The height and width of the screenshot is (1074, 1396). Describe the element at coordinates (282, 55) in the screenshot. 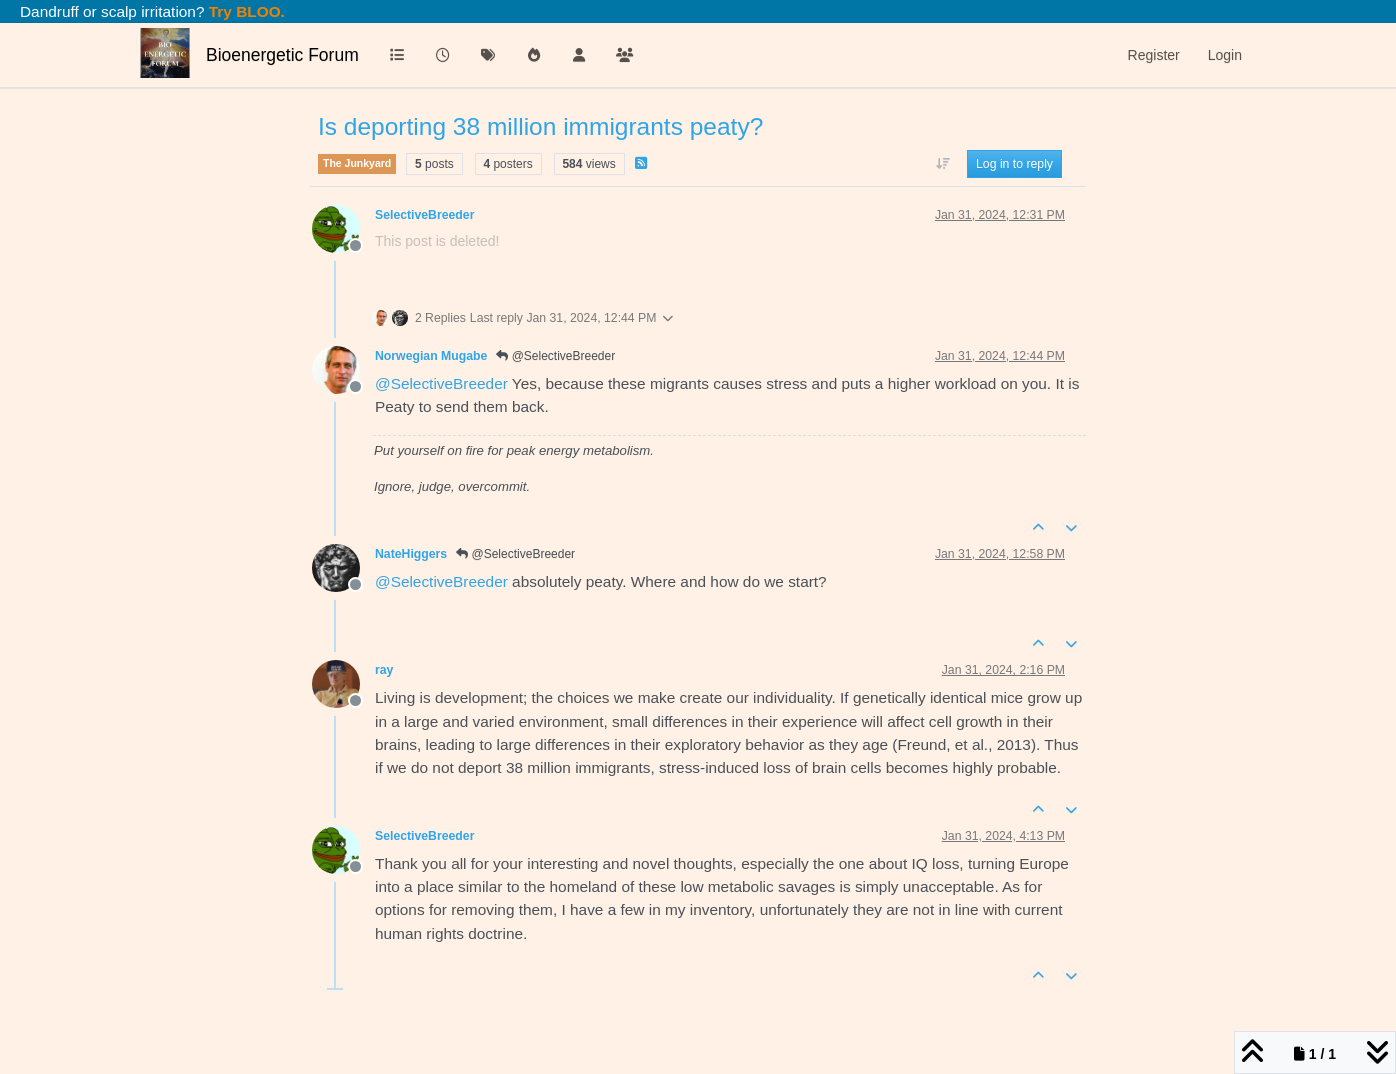

I see `Bioenergetic Forum` at that location.